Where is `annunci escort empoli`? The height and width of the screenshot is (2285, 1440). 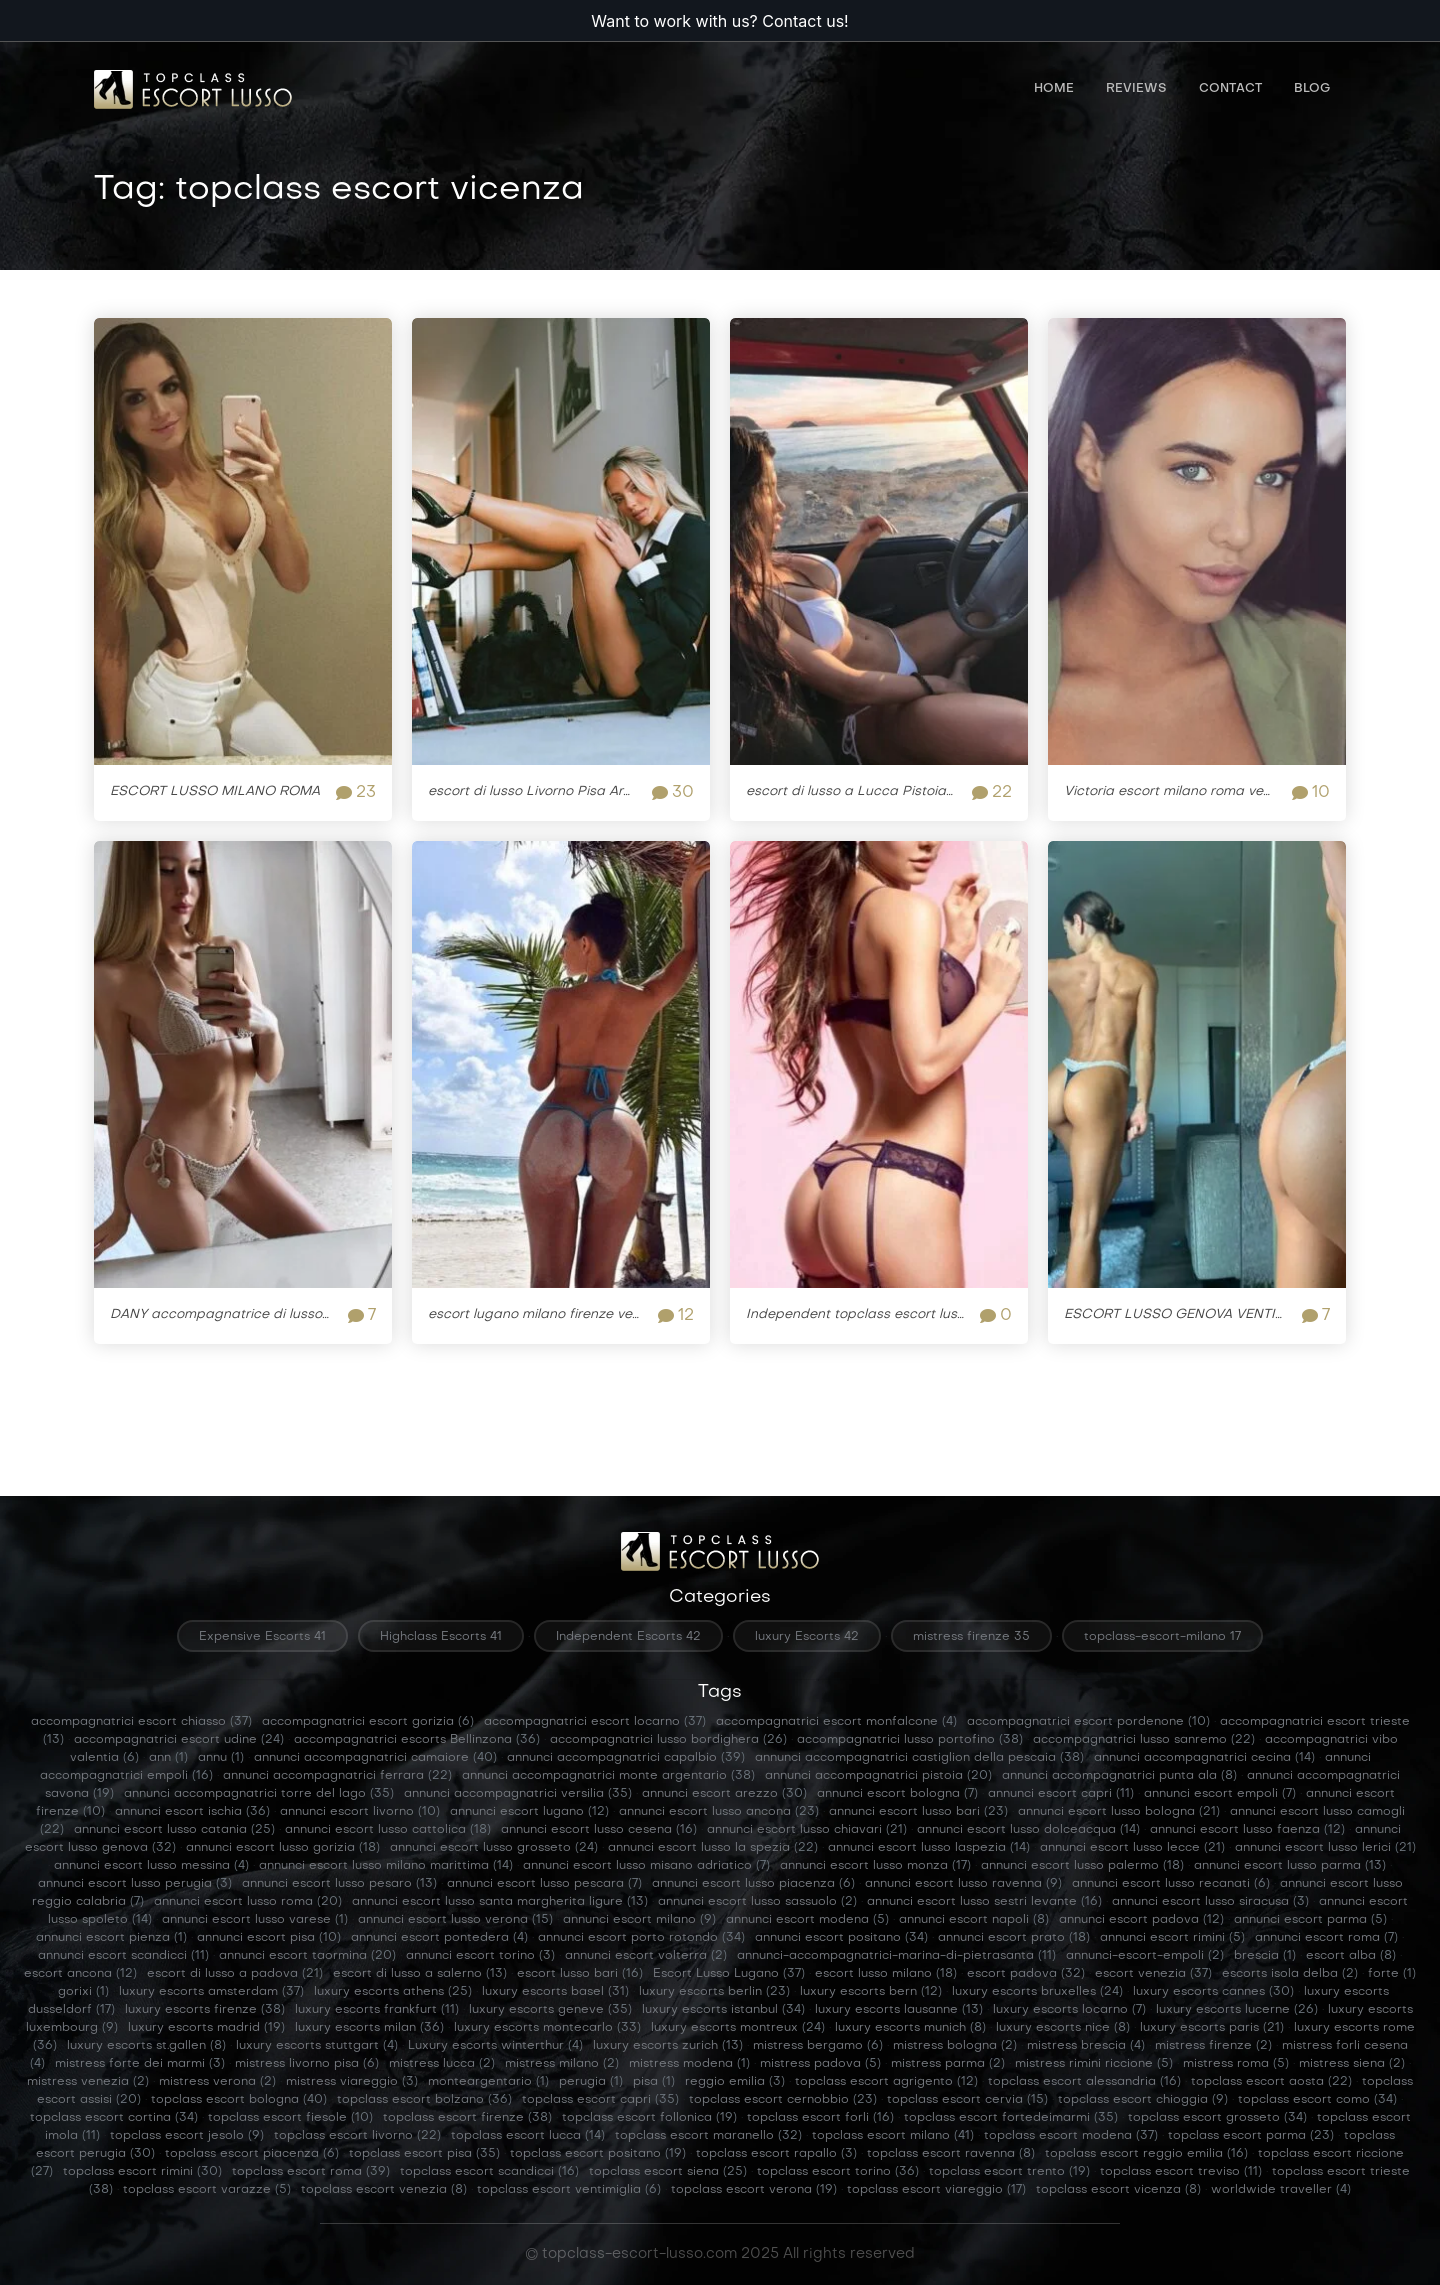 annunci escort empoli is located at coordinates (1220, 1794).